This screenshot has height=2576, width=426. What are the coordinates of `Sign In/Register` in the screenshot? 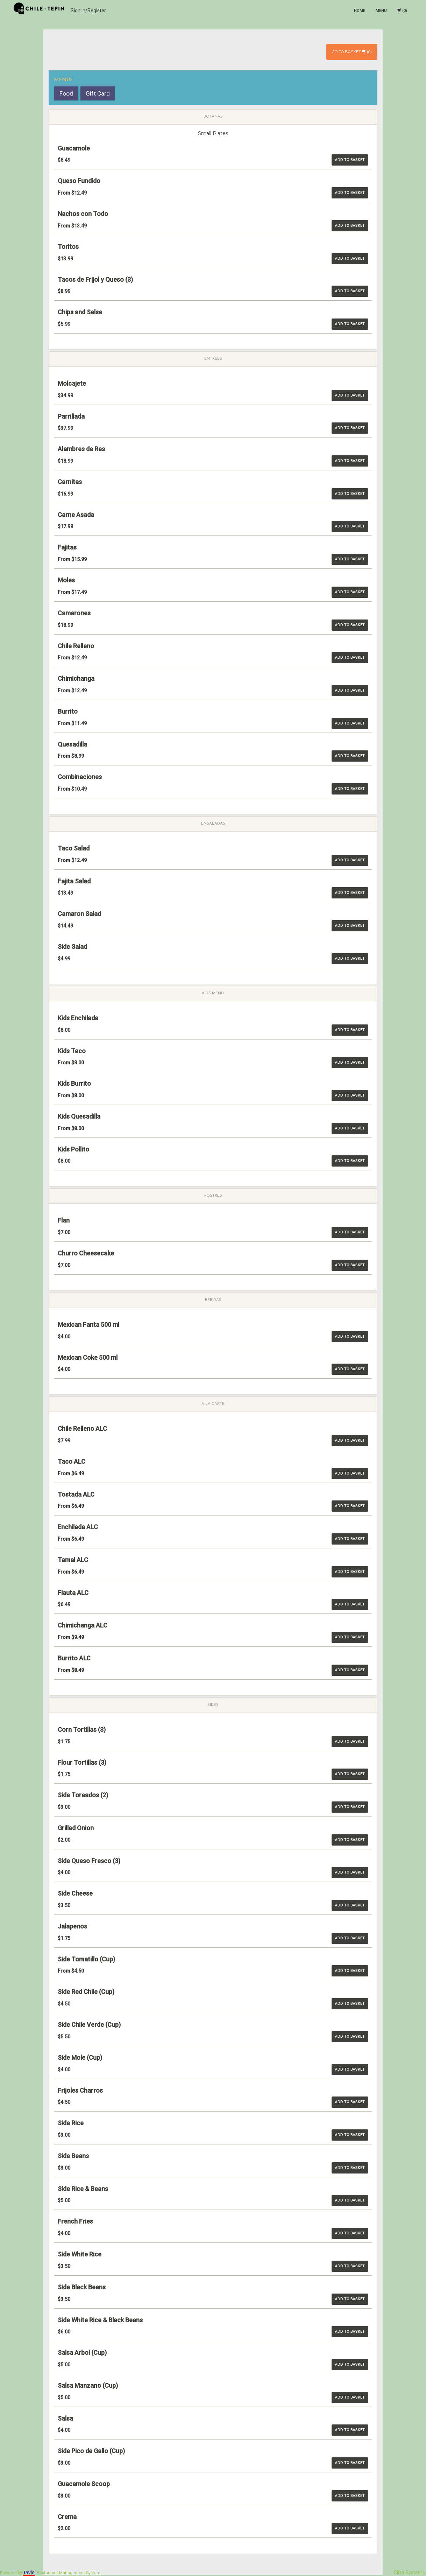 It's located at (88, 10).